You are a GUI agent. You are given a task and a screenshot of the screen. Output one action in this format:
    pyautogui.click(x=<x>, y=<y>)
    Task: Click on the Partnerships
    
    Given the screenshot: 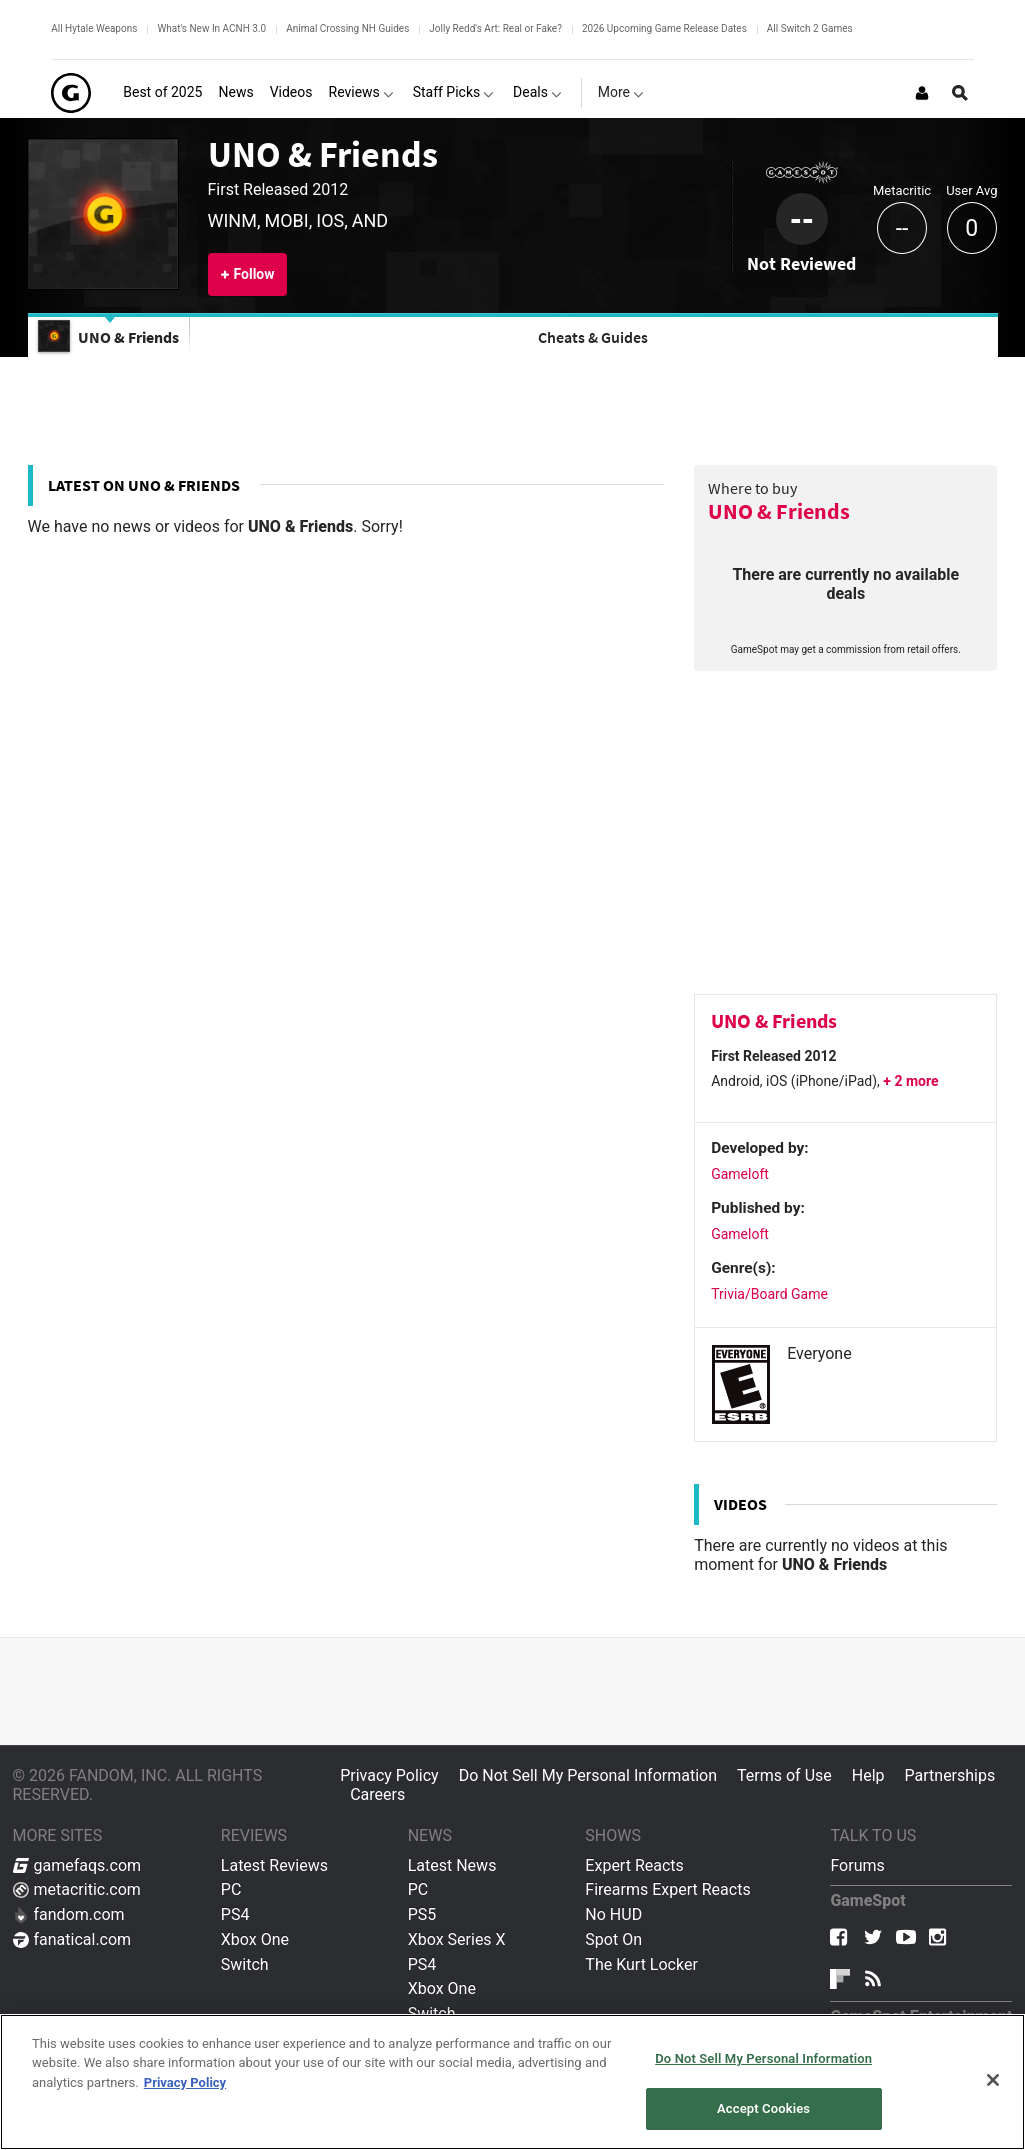 What is the action you would take?
    pyautogui.click(x=950, y=1775)
    